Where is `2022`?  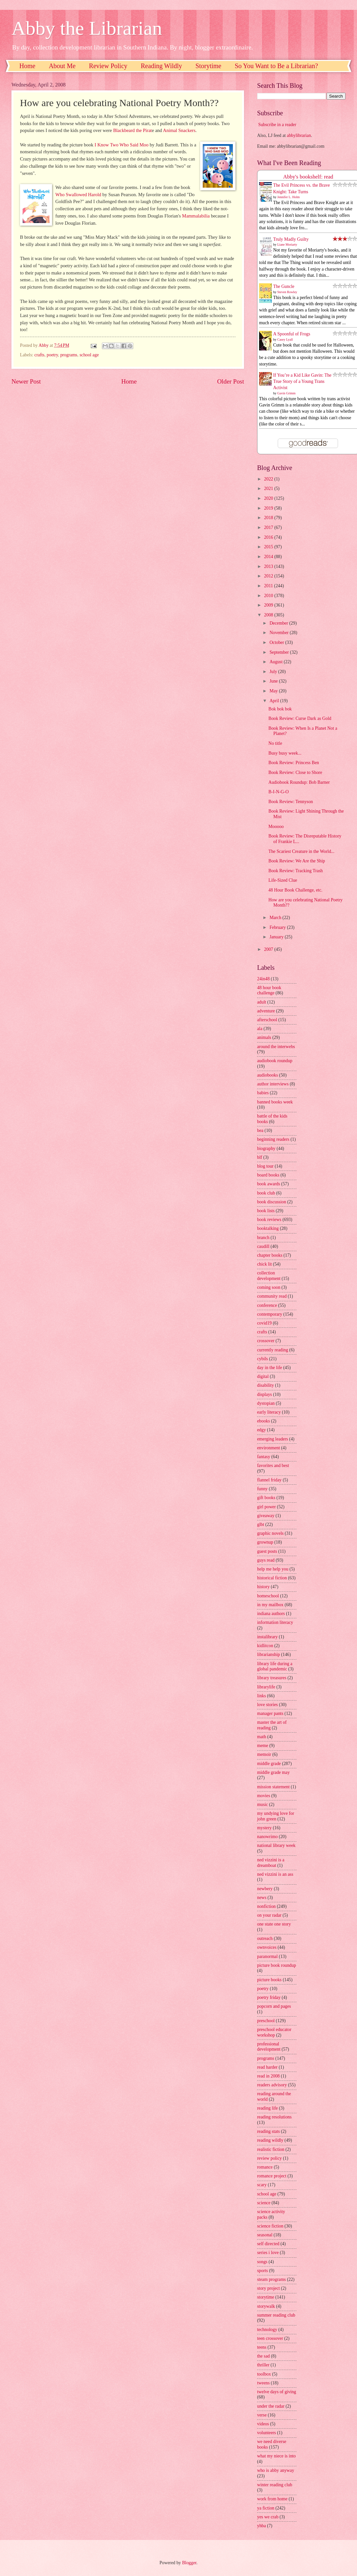
2022 is located at coordinates (269, 479).